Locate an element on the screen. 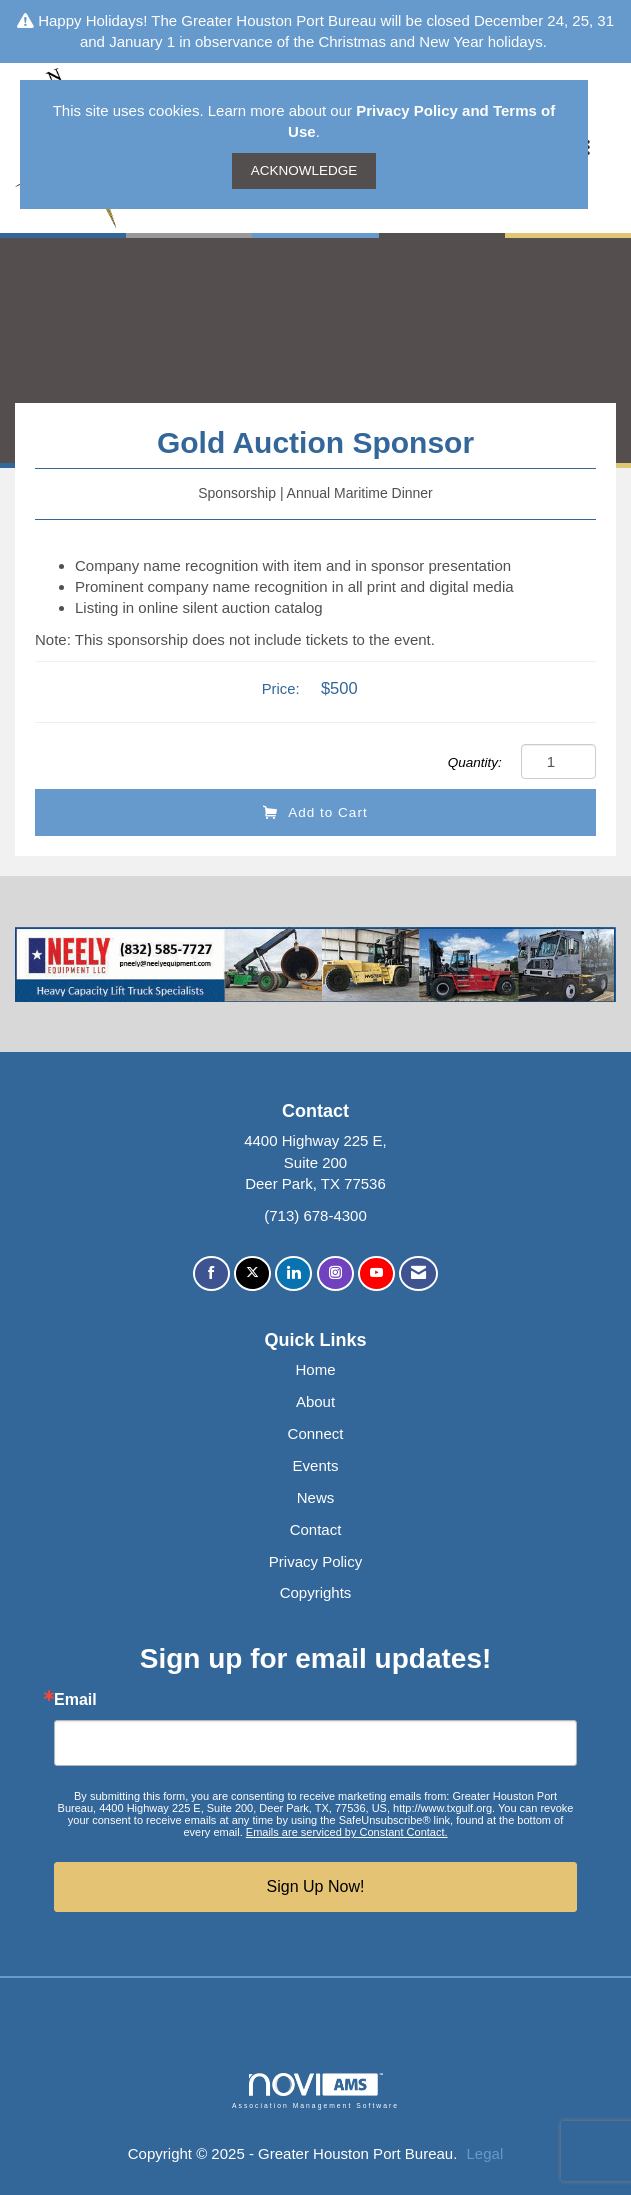  Association Management Software is located at coordinates (315, 2091).